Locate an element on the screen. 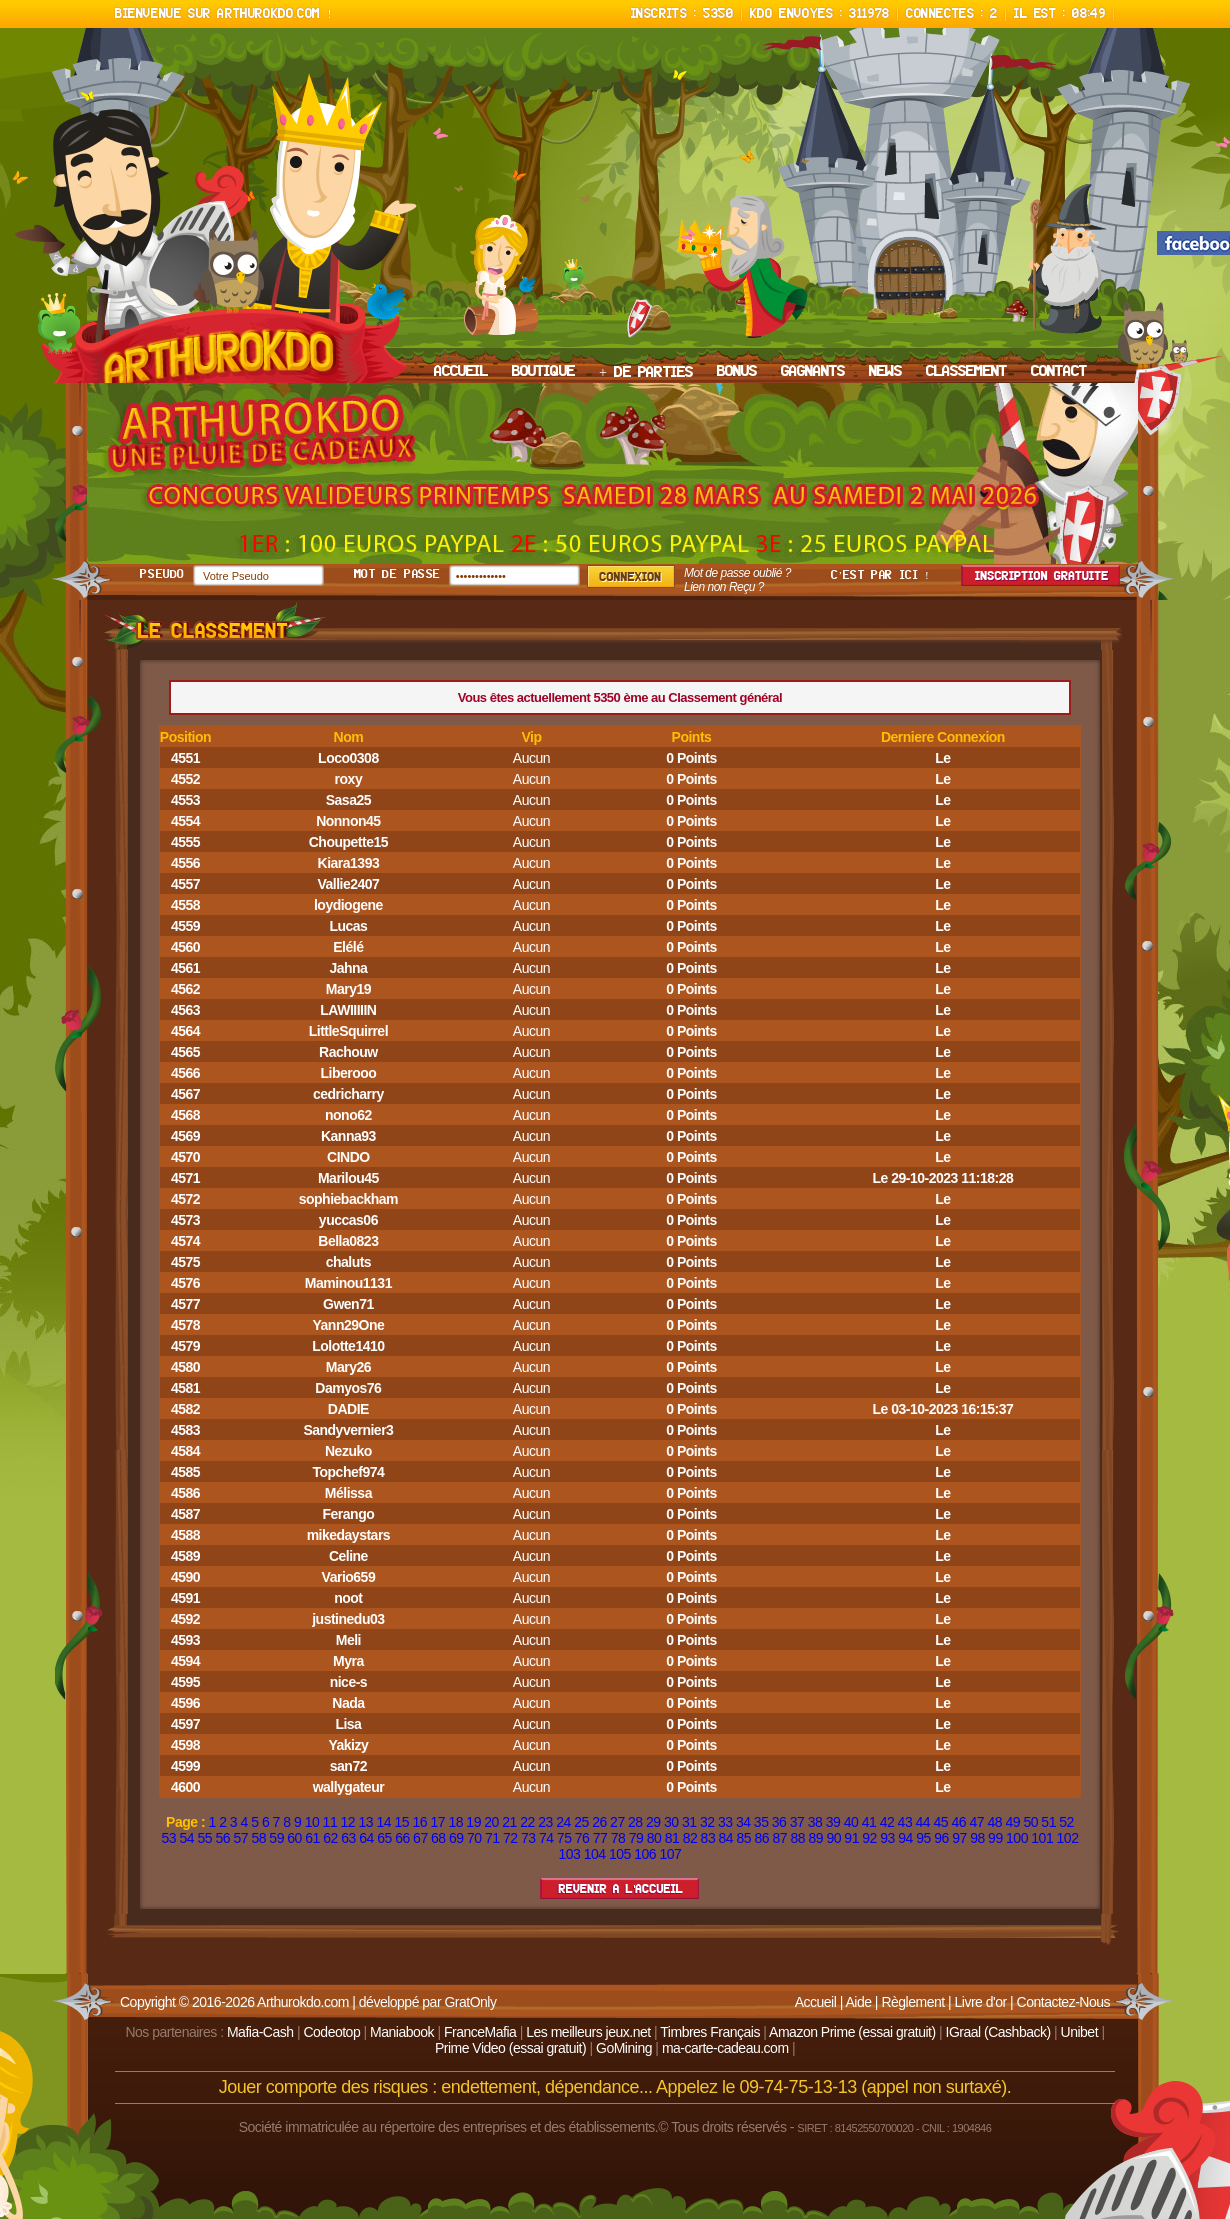 Image resolution: width=1230 pixels, height=2219 pixels. 60 is located at coordinates (294, 1838).